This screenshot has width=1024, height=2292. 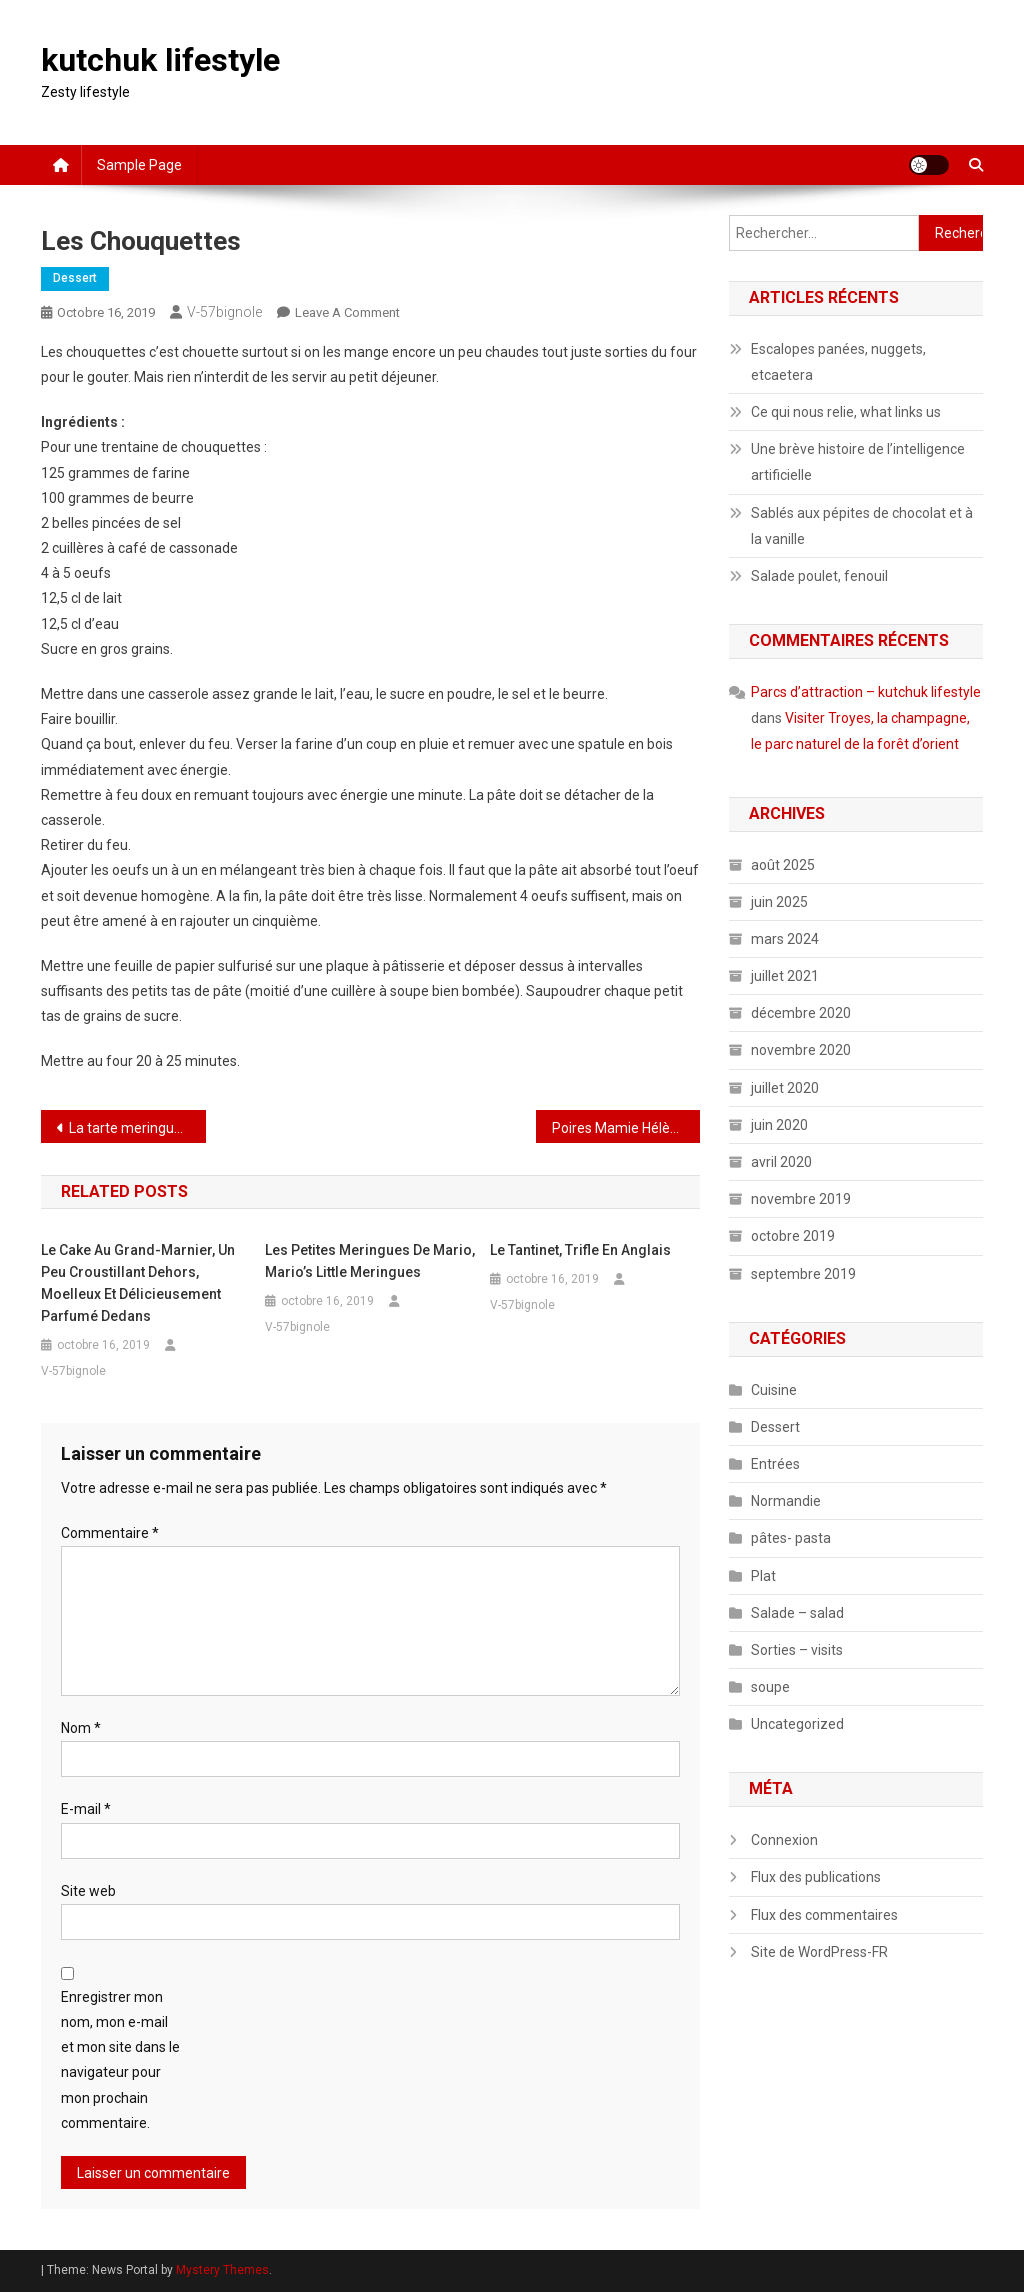 I want to click on Connexion, so click(x=784, y=1840).